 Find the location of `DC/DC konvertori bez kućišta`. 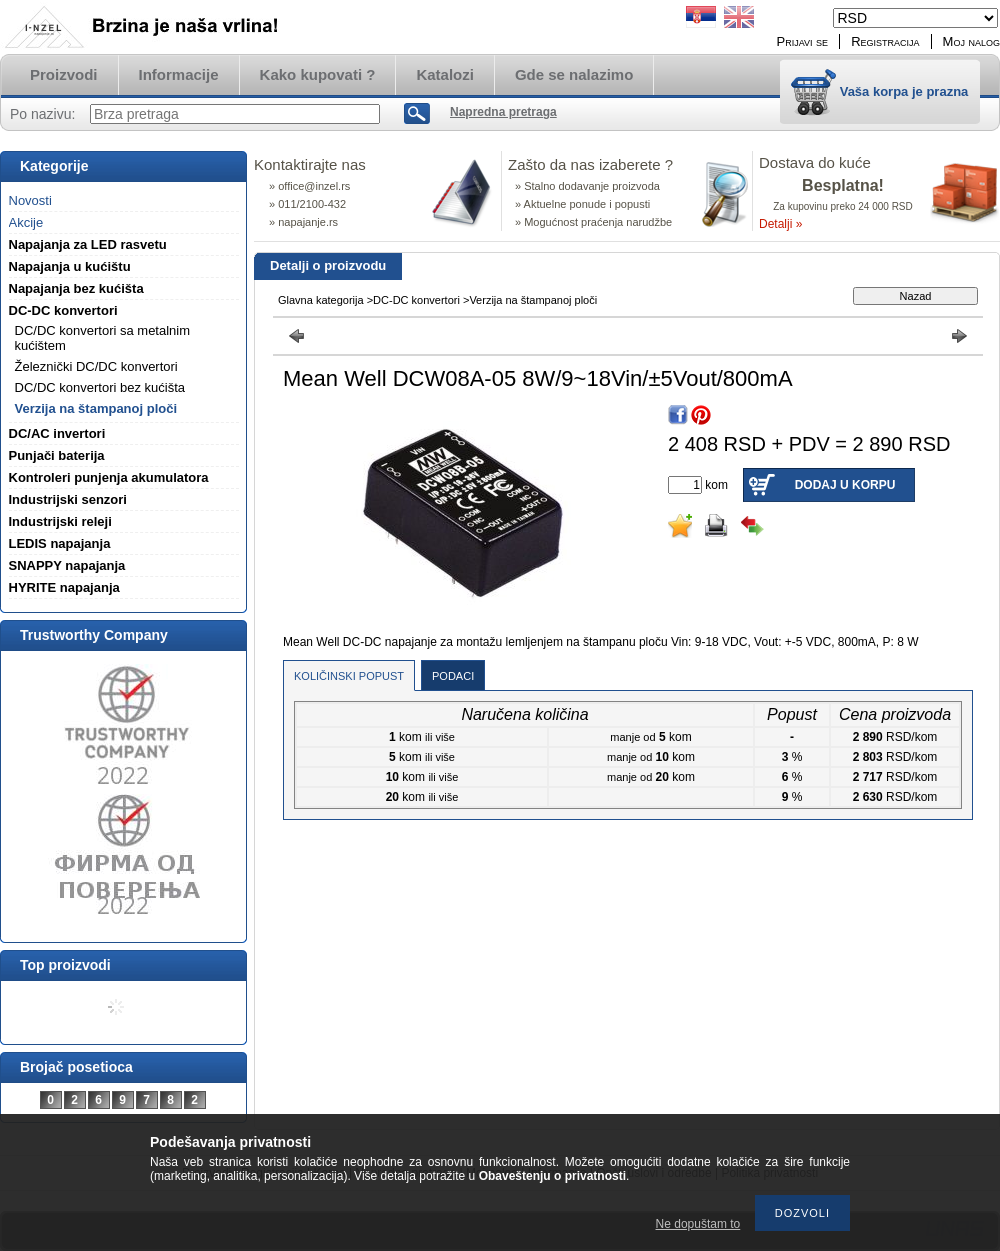

DC/DC konvertori bez kućišta is located at coordinates (100, 387).